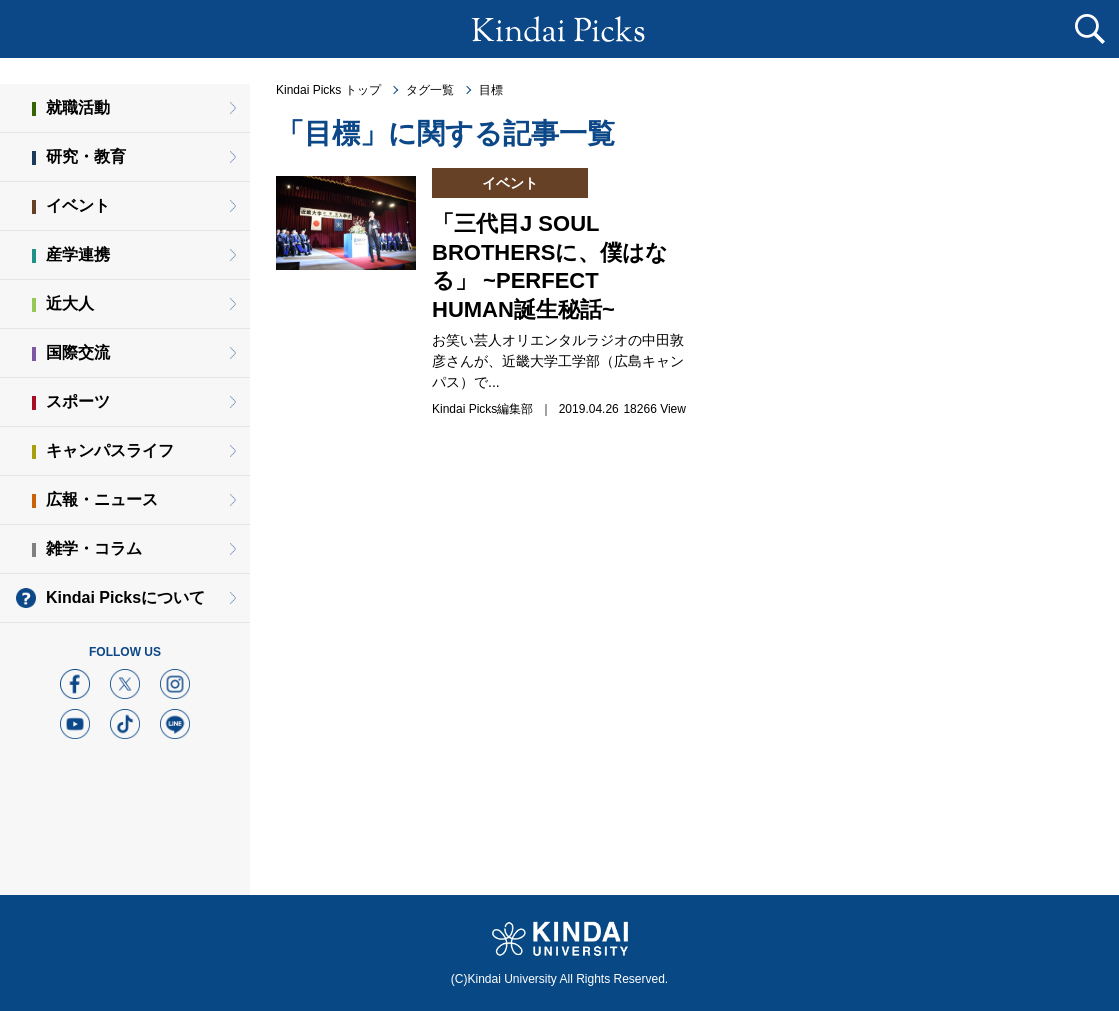  I want to click on キャンパスライフ, so click(110, 450).